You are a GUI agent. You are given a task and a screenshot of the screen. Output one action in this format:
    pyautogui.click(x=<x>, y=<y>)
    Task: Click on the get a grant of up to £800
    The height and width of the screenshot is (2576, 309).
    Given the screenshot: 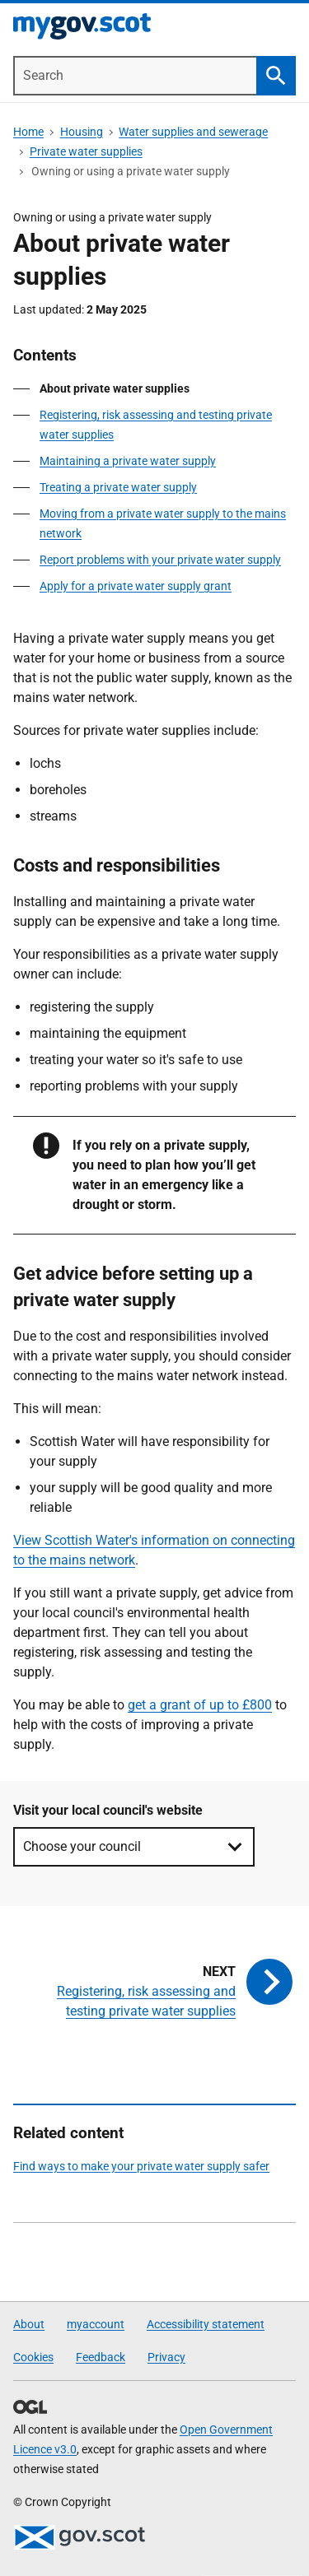 What is the action you would take?
    pyautogui.click(x=200, y=1705)
    